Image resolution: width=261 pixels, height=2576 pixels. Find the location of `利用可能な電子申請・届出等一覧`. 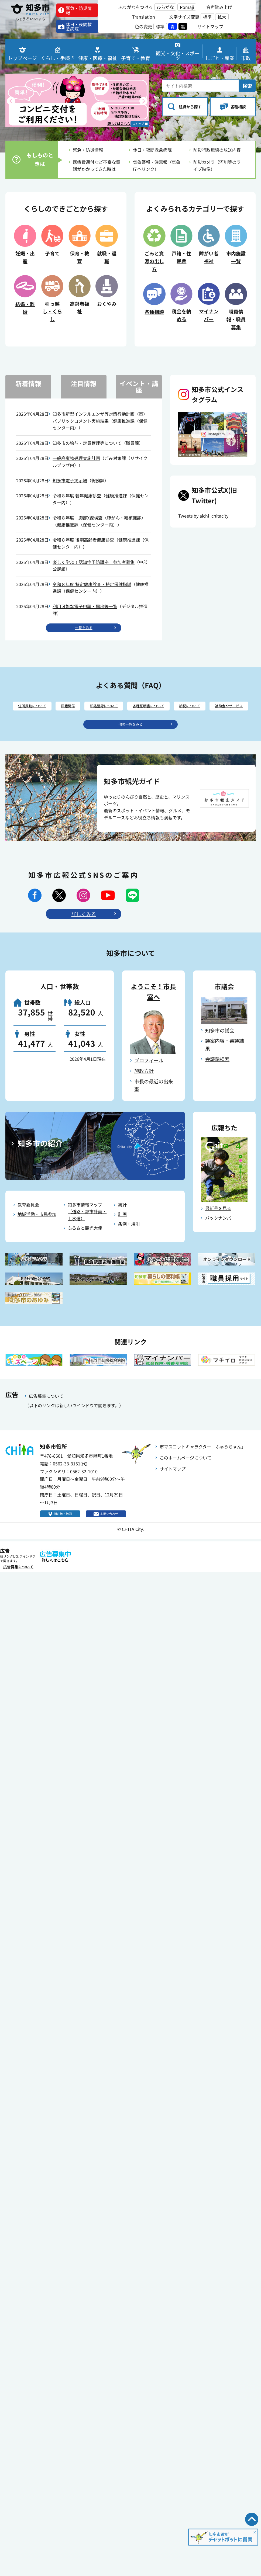

利用可能な電子申請・届出等一覧 is located at coordinates (85, 608).